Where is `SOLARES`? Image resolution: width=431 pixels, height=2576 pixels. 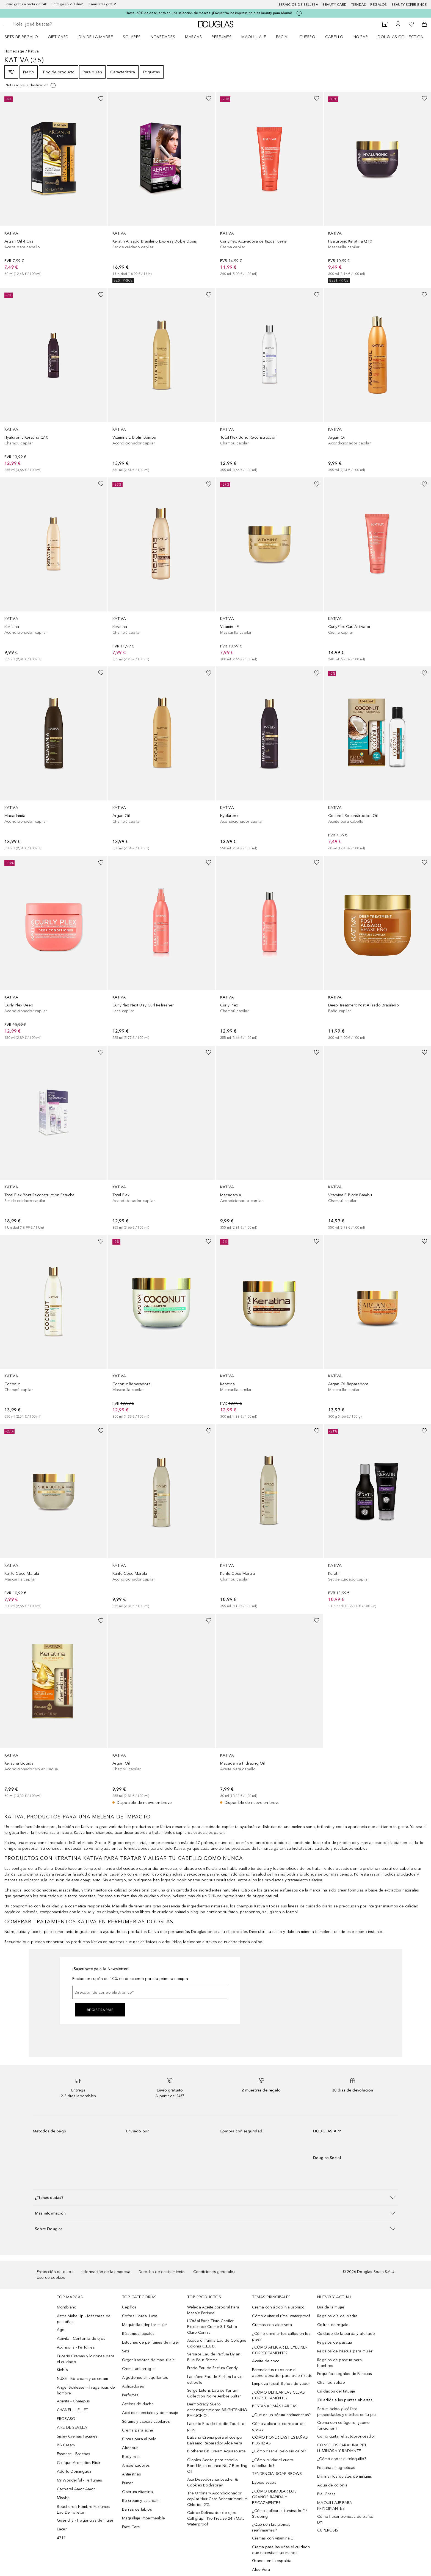 SOLARES is located at coordinates (132, 37).